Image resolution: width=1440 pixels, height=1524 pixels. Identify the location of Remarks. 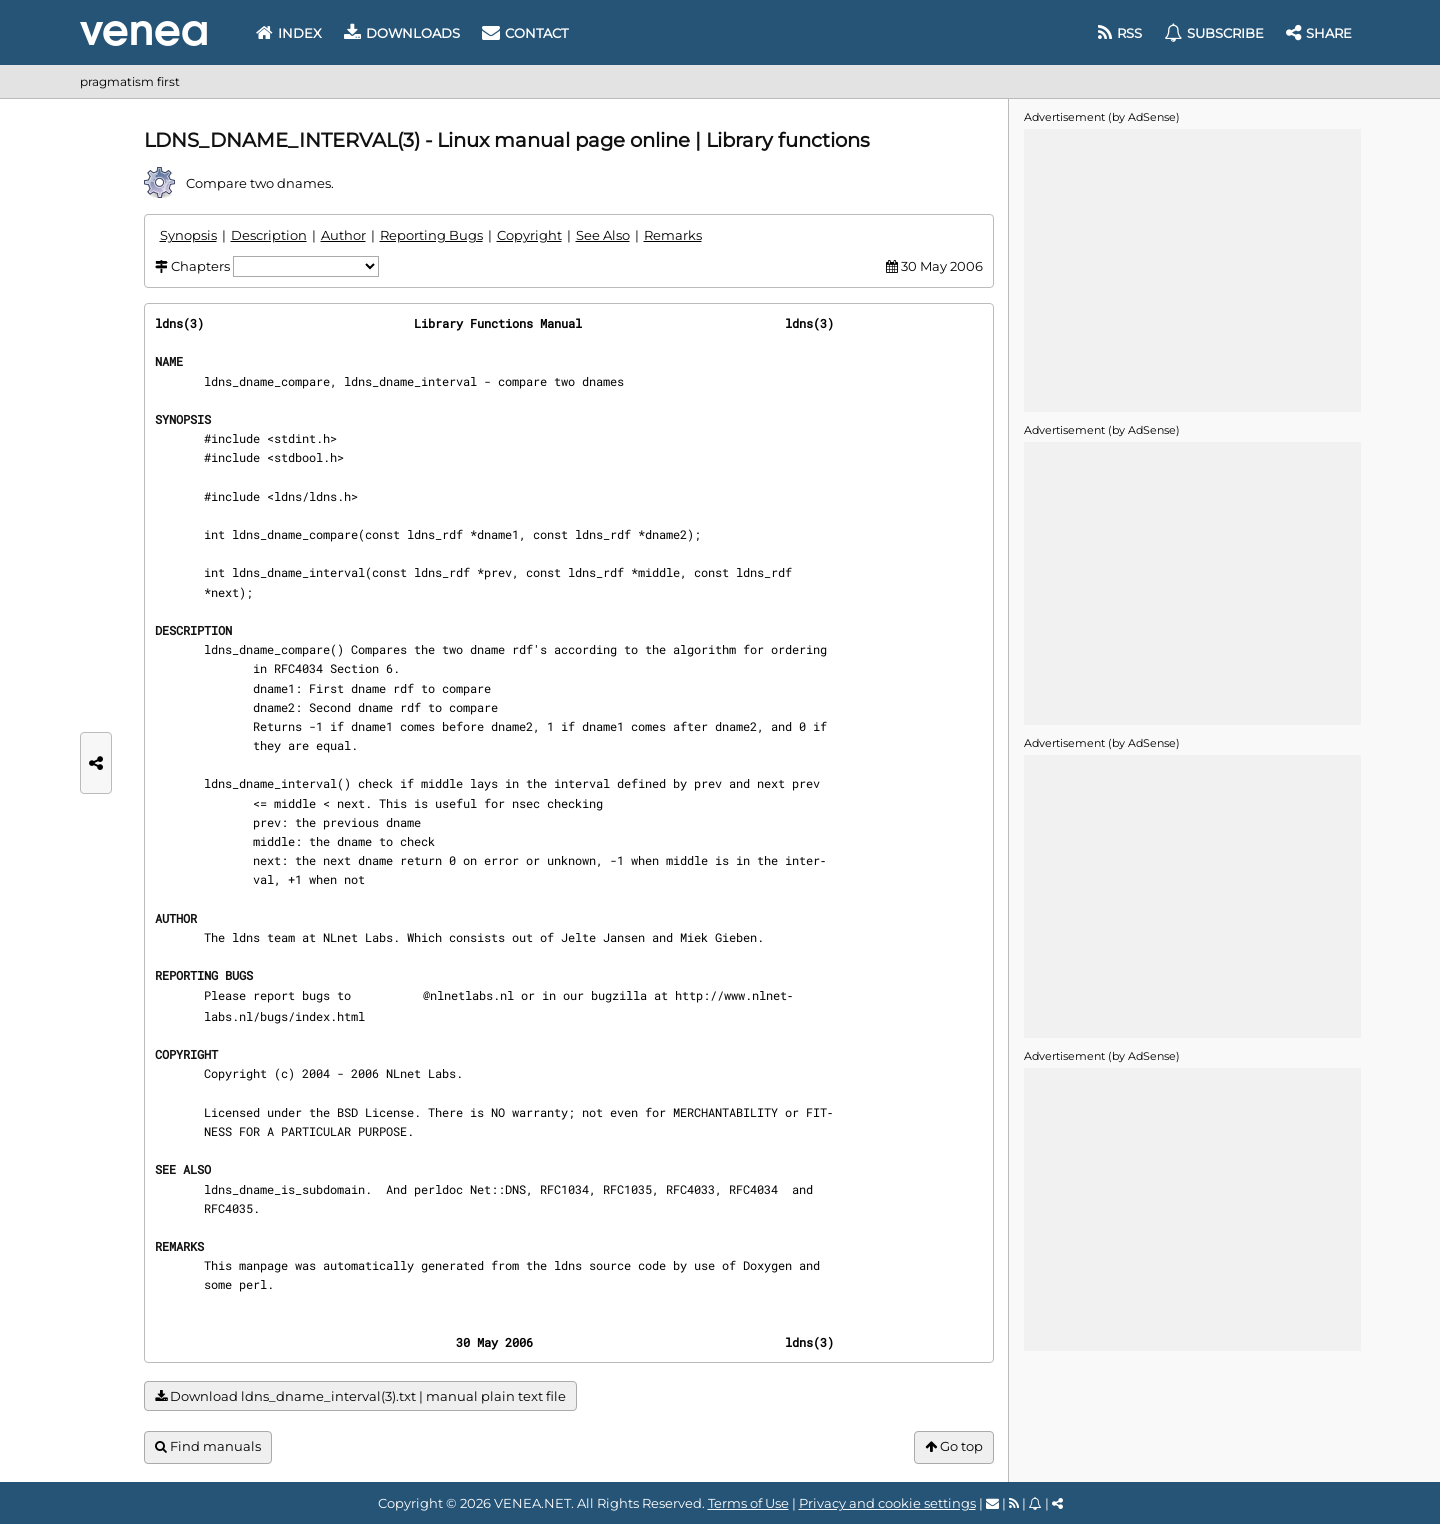
(673, 235).